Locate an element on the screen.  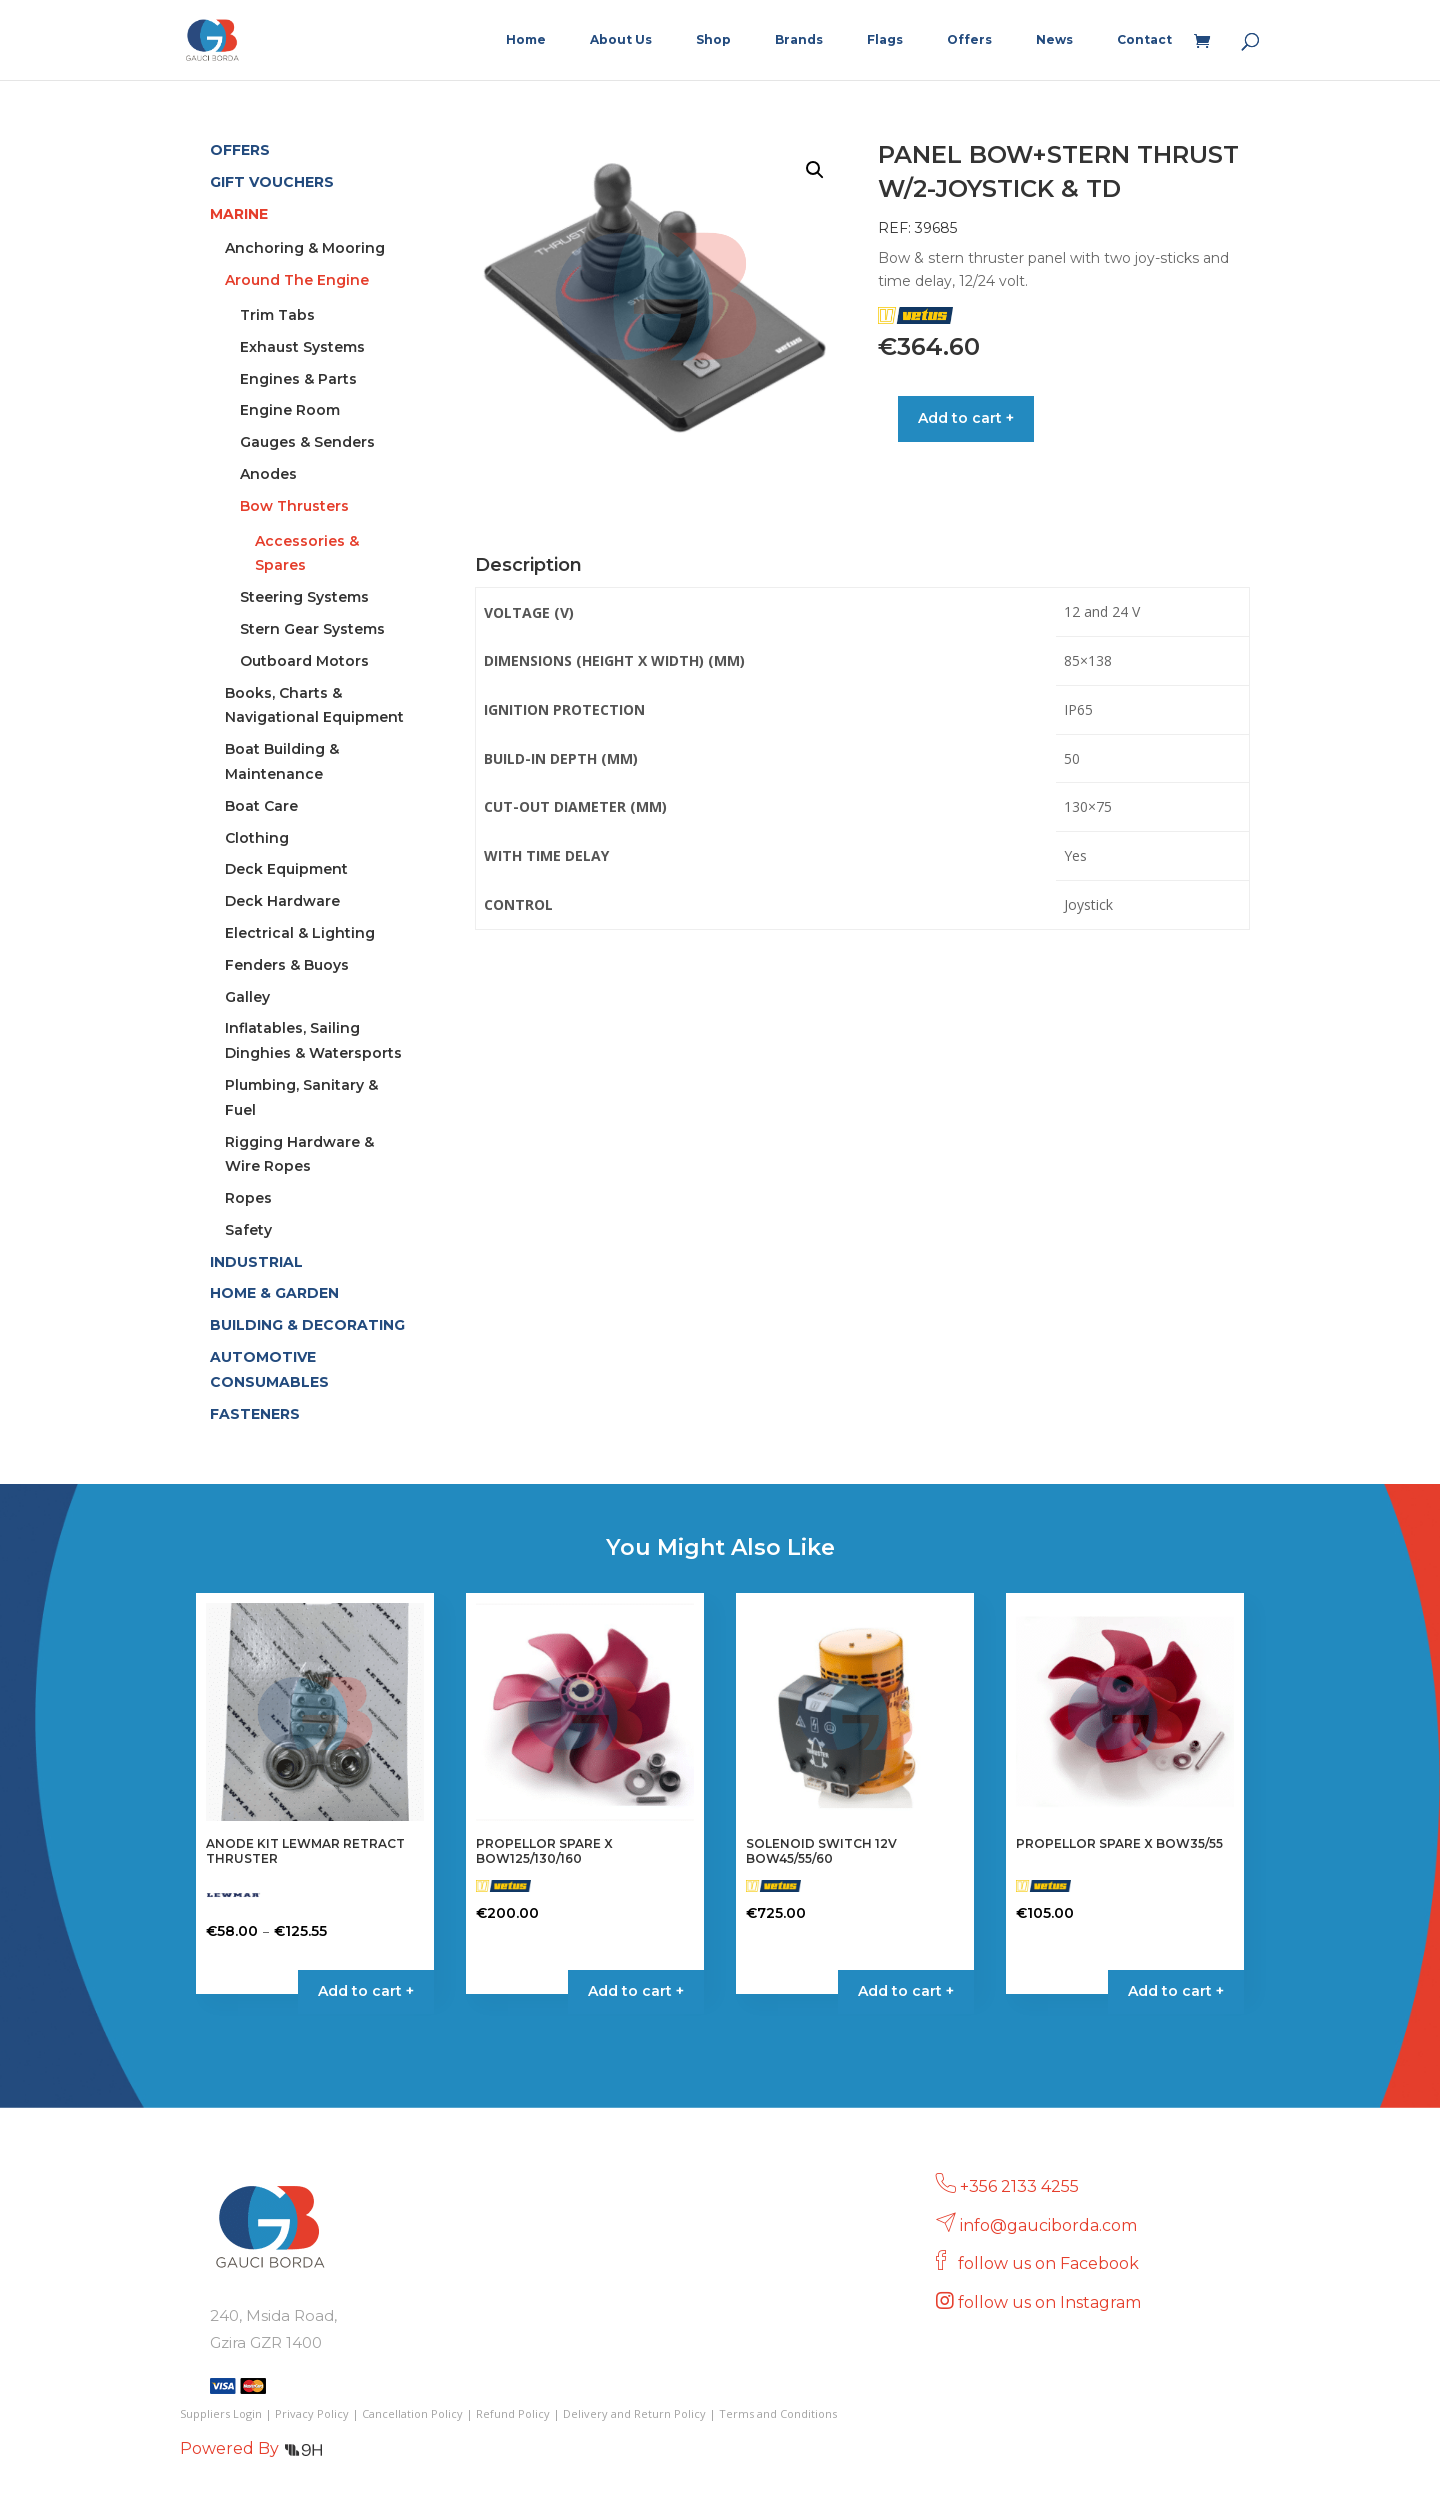
Anodes is located at coordinates (268, 474).